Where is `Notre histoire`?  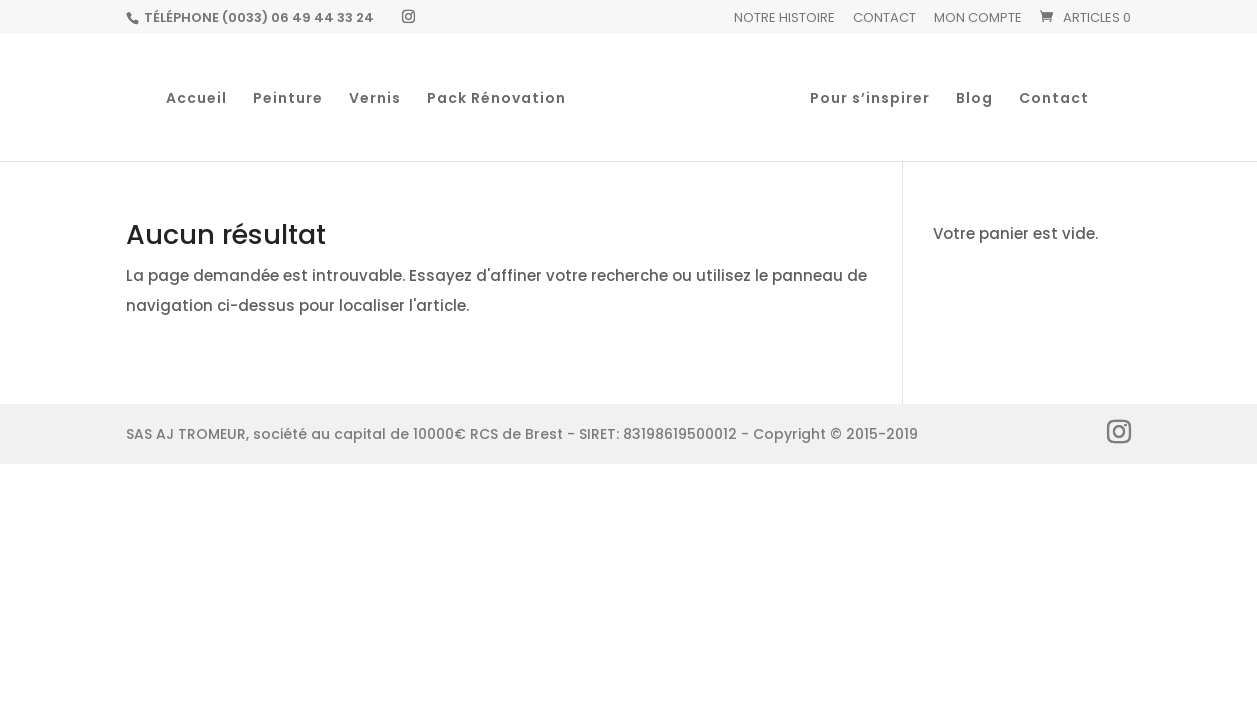
Notre histoire is located at coordinates (784, 19).